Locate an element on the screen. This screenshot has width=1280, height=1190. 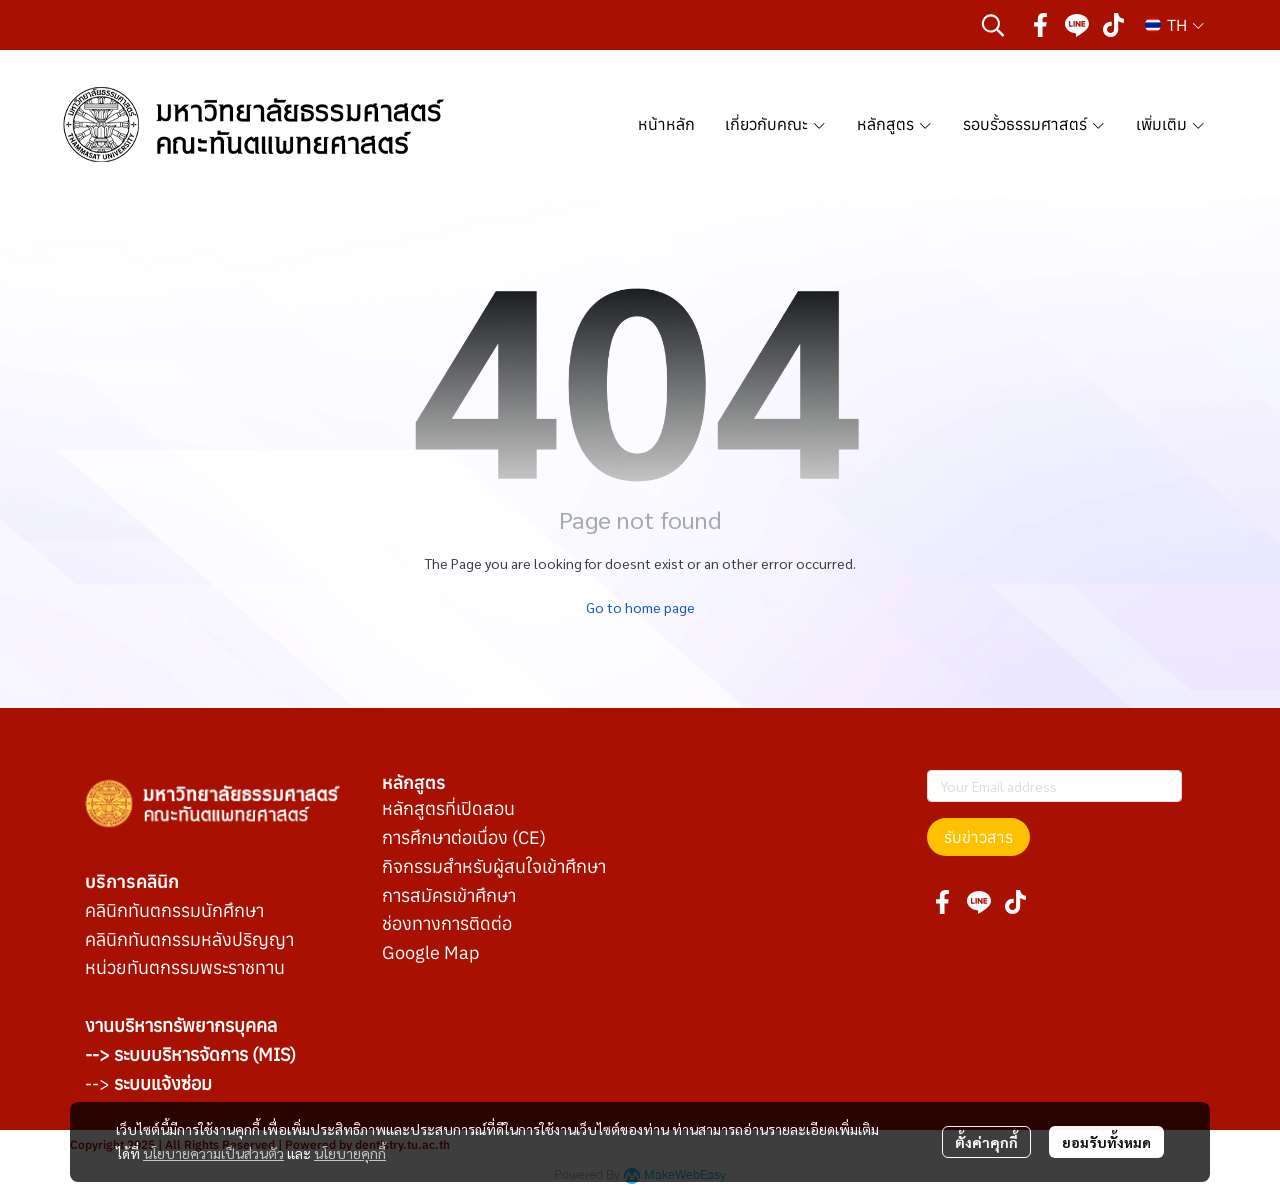
หลักสูตรที่เปิดสอน is located at coordinates (448, 808).